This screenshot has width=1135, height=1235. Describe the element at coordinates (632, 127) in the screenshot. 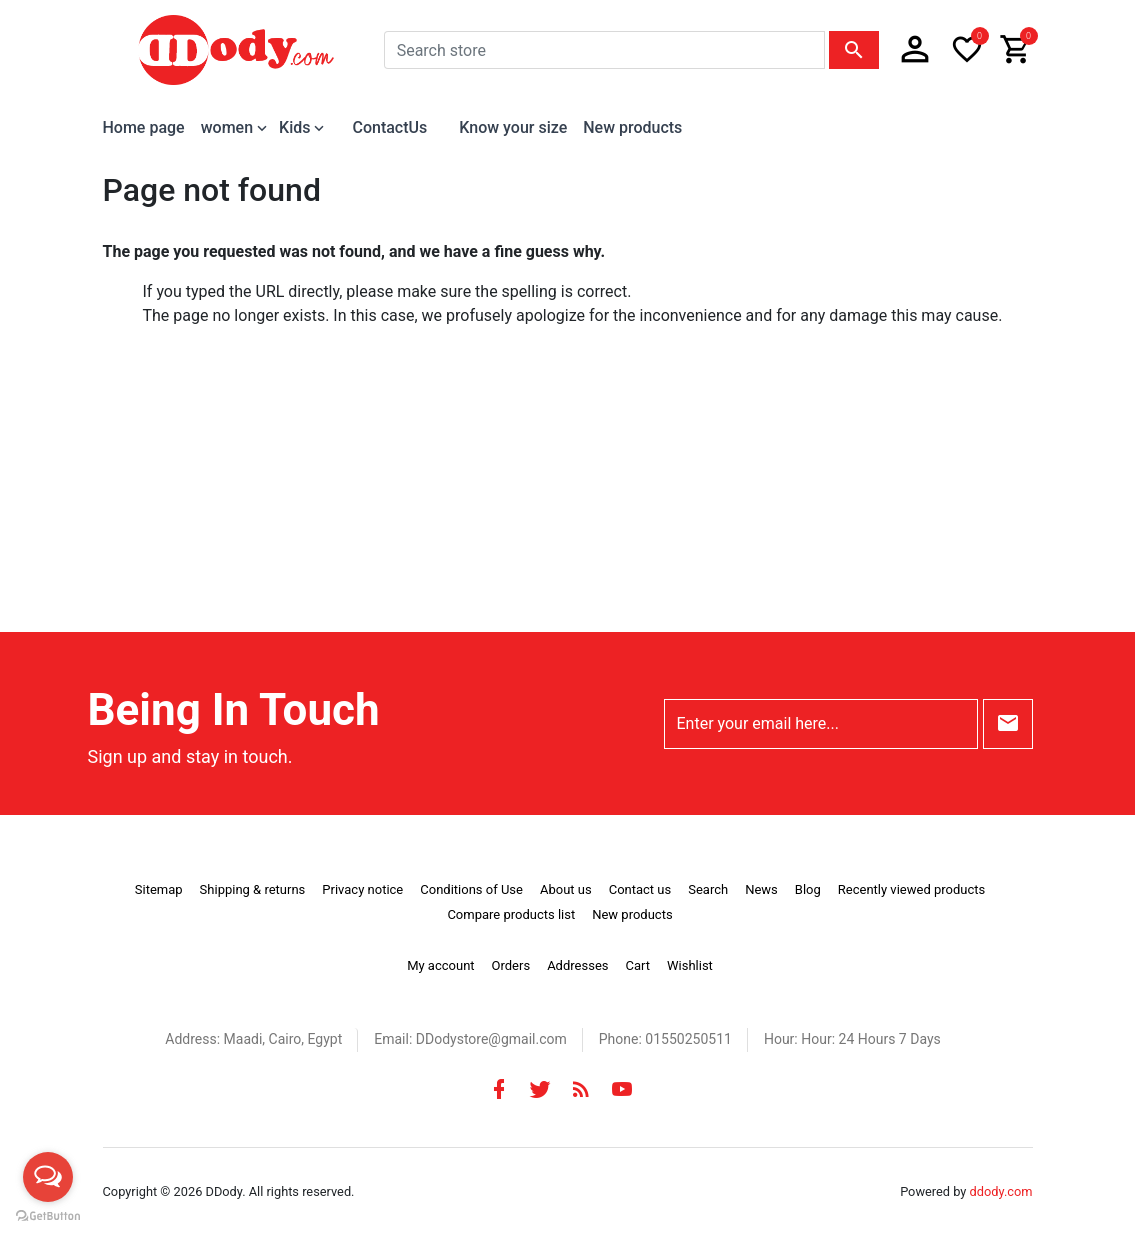

I see `New products` at that location.